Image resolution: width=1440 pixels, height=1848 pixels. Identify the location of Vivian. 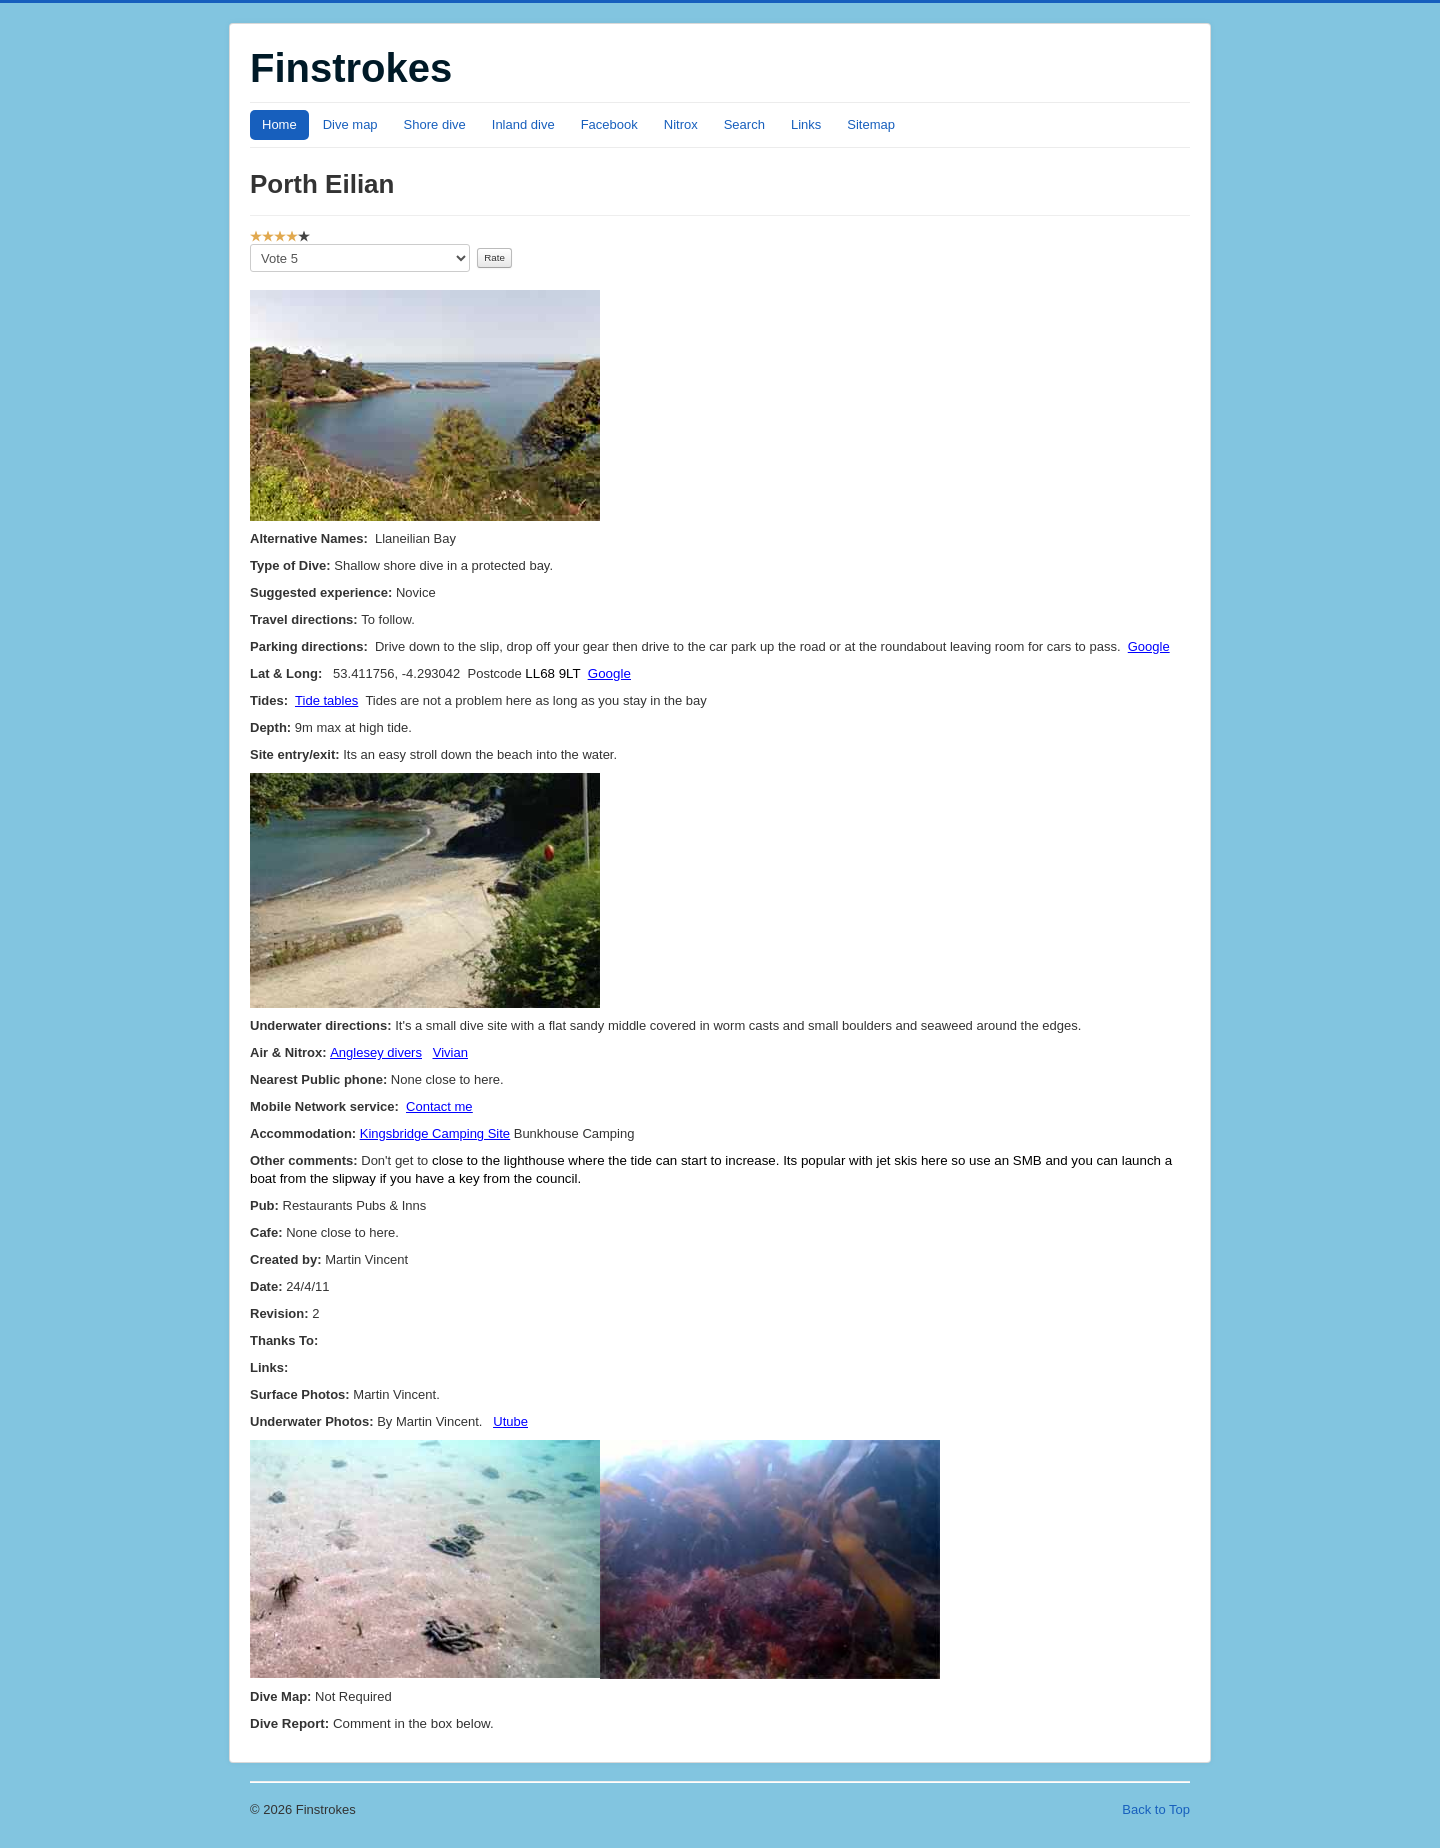
(450, 1052).